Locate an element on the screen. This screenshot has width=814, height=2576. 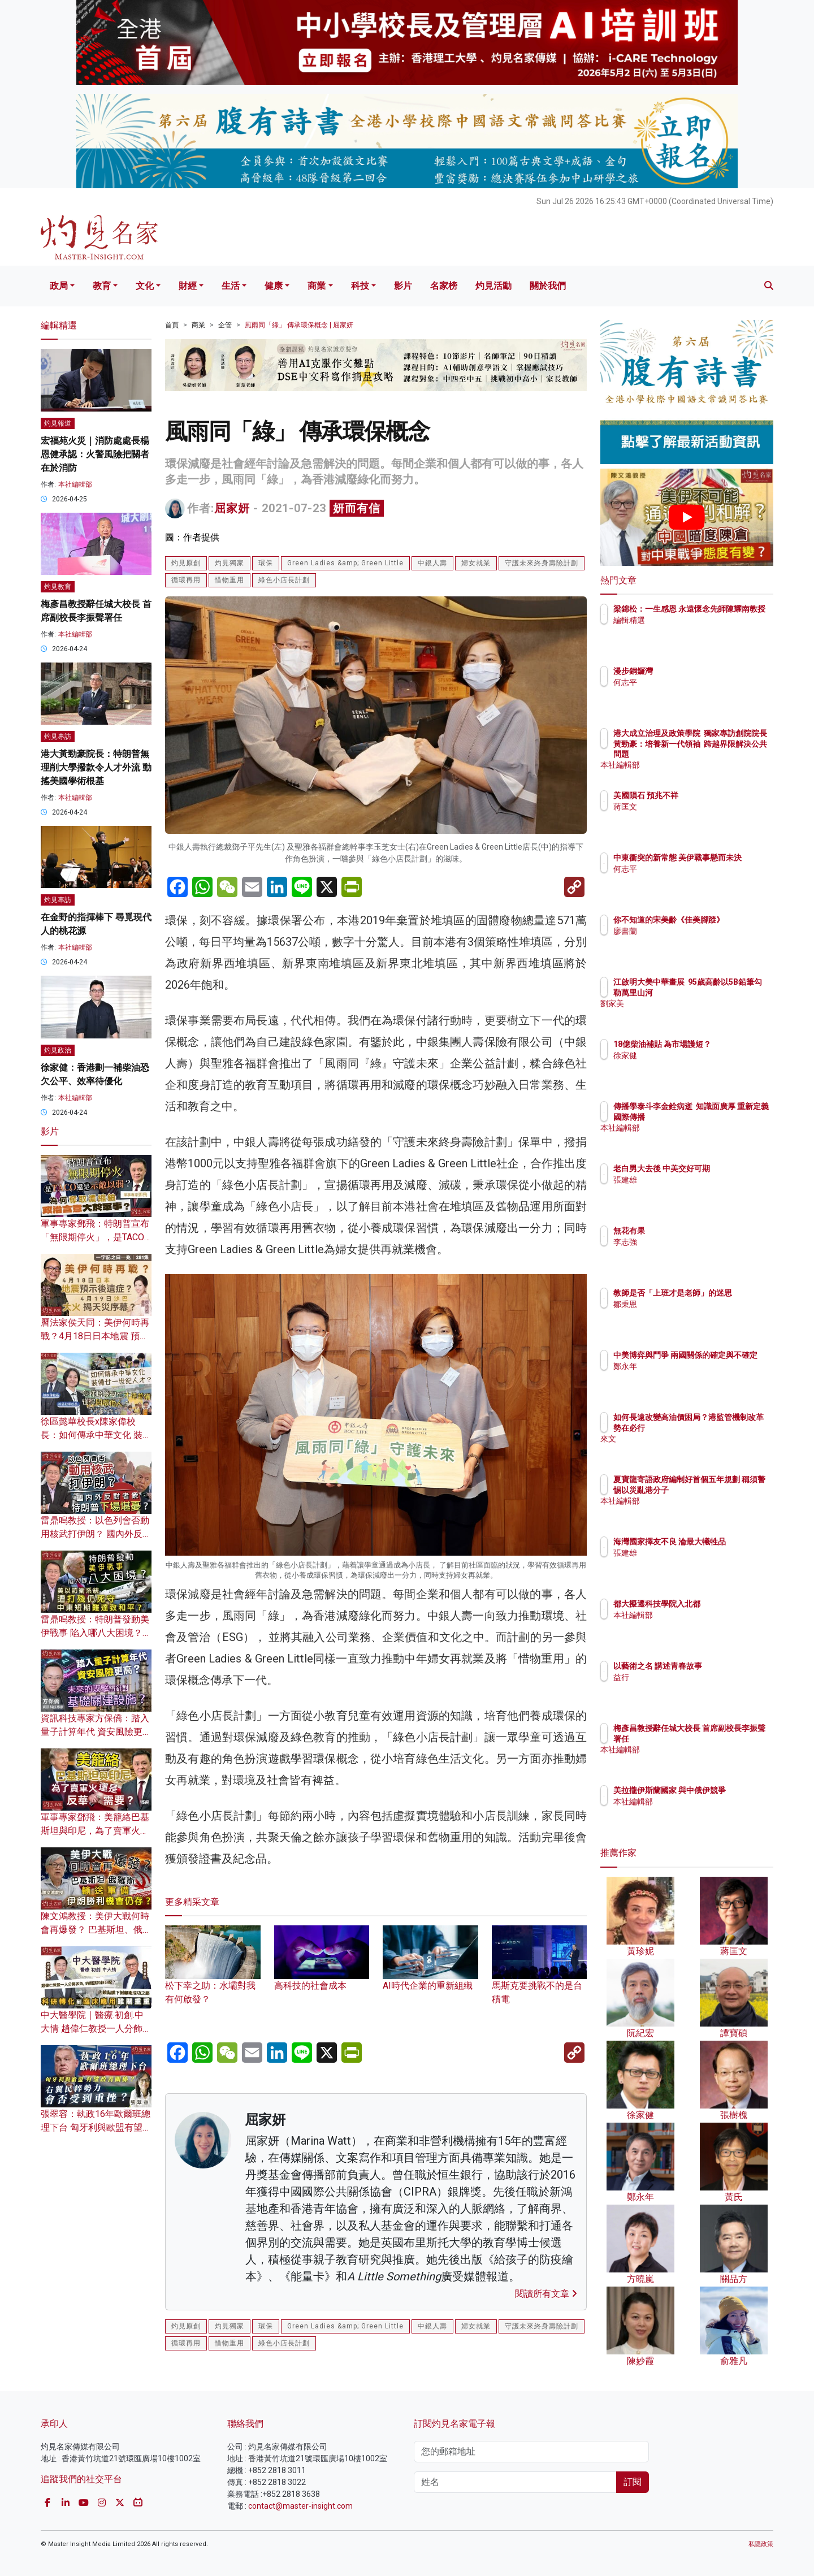
灼見報道 is located at coordinates (57, 423).